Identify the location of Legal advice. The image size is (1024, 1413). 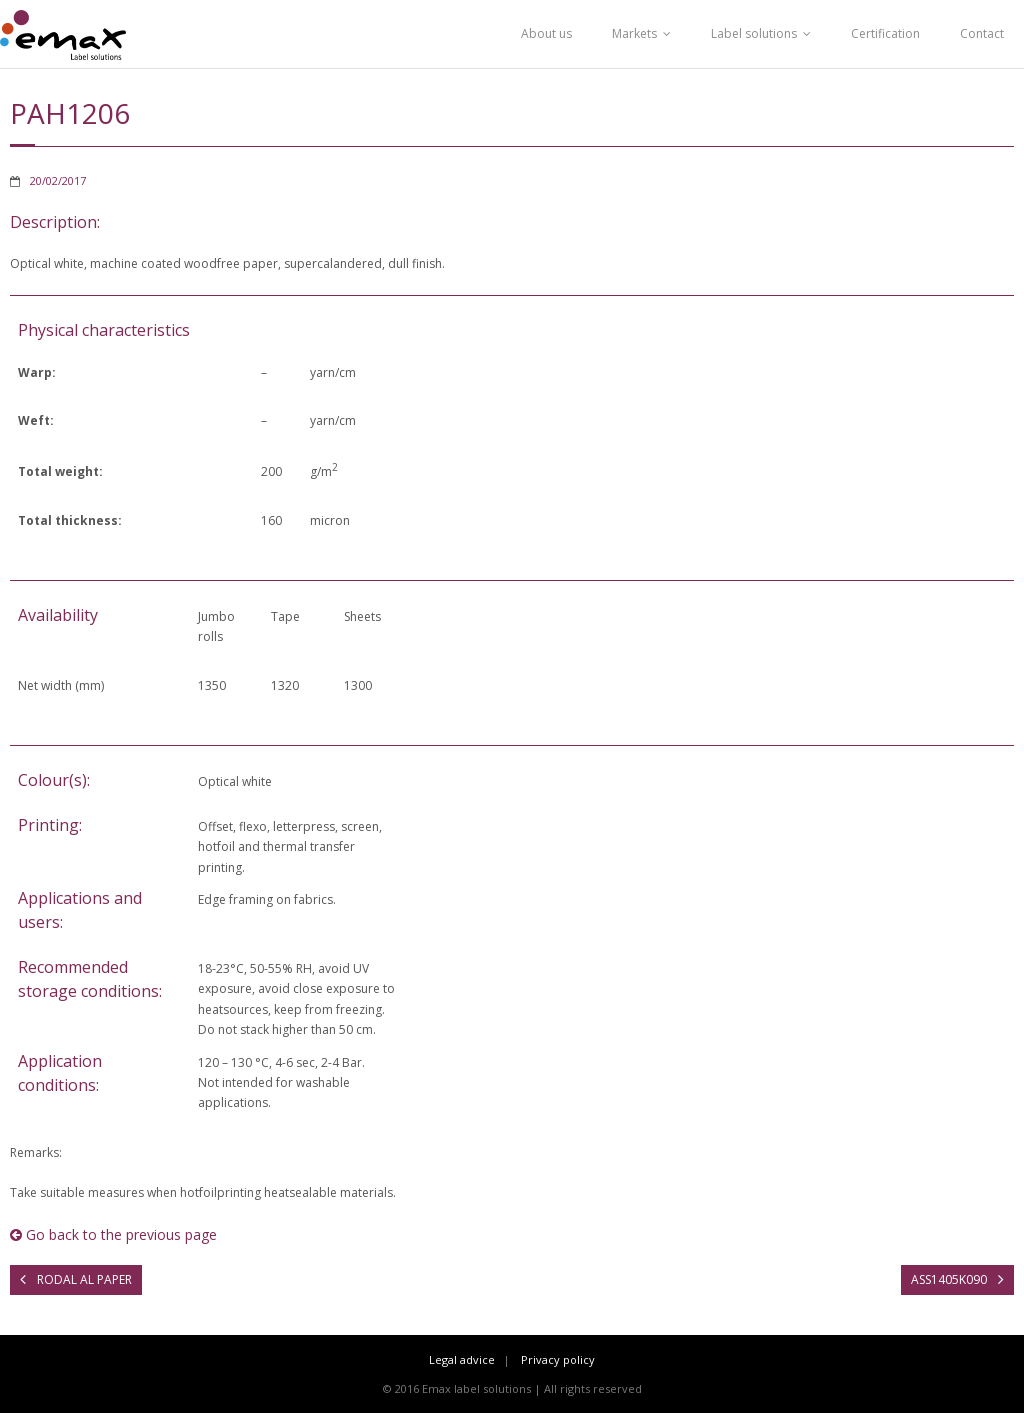
(462, 1359).